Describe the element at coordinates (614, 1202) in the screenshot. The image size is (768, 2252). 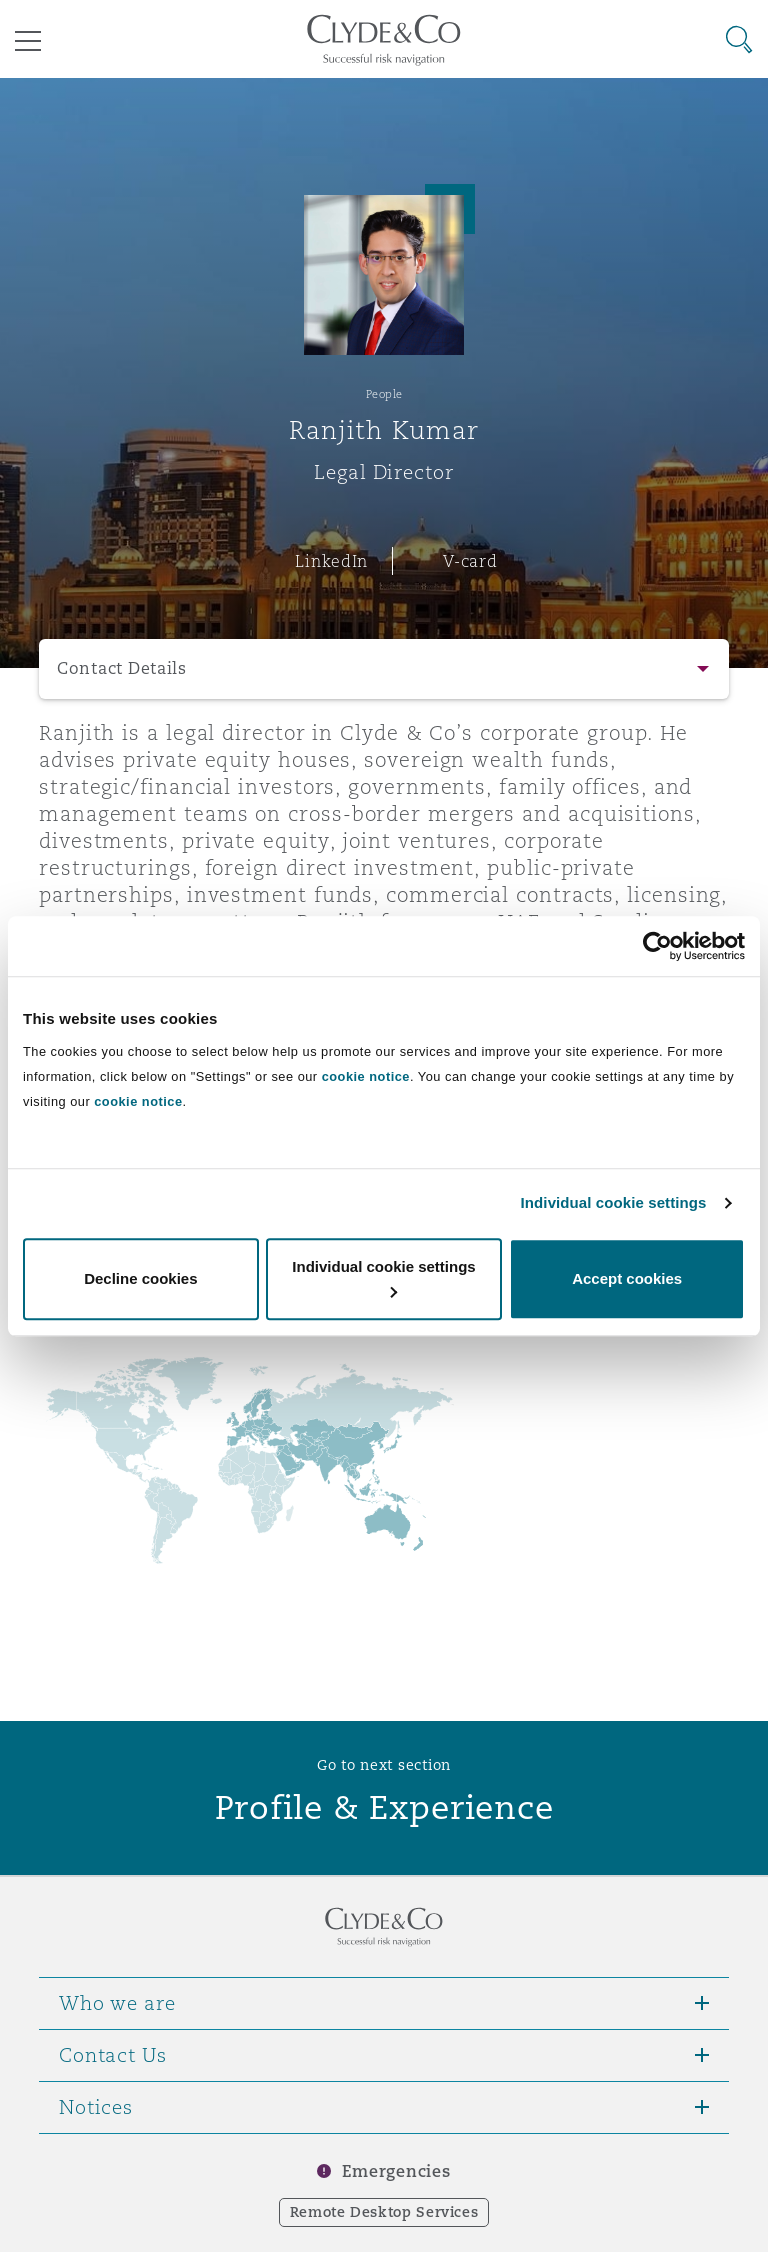
I see `Individual cookie settings` at that location.